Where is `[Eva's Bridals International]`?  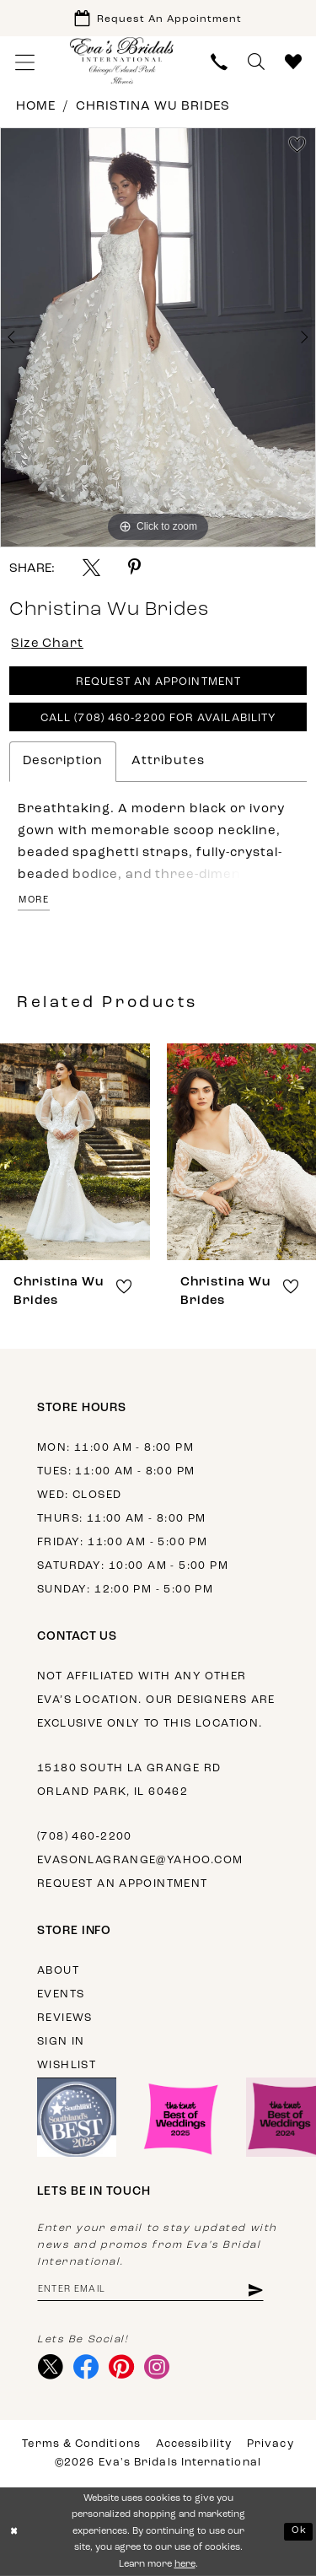 [Eva's Bridals International] is located at coordinates (122, 60).